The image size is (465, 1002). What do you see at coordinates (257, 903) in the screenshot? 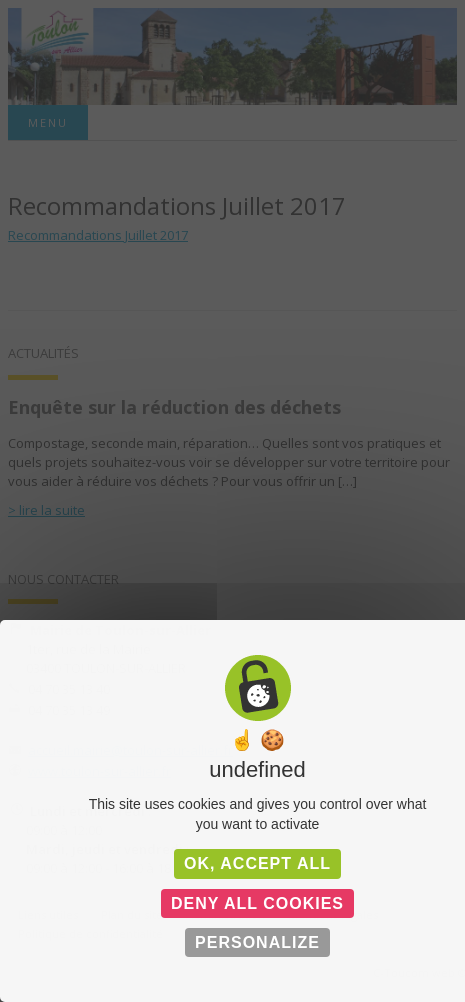
I see `Deny all cookies` at bounding box center [257, 903].